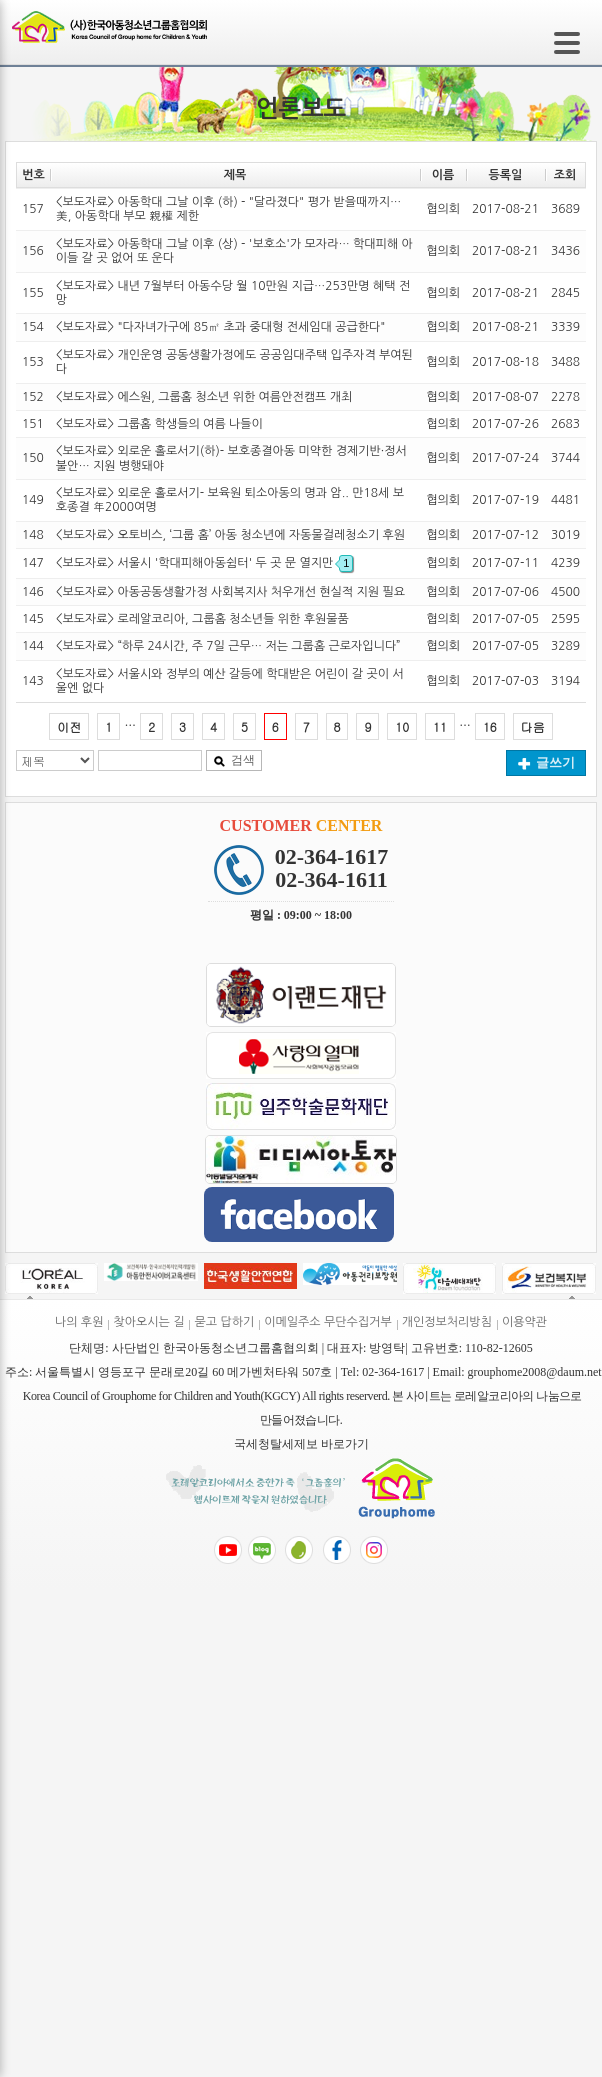  What do you see at coordinates (228, 646) in the screenshot?
I see `<보도자료> “하루 24시간, 주 7일 근무… 저는 그룹홈 근로자입니다”` at bounding box center [228, 646].